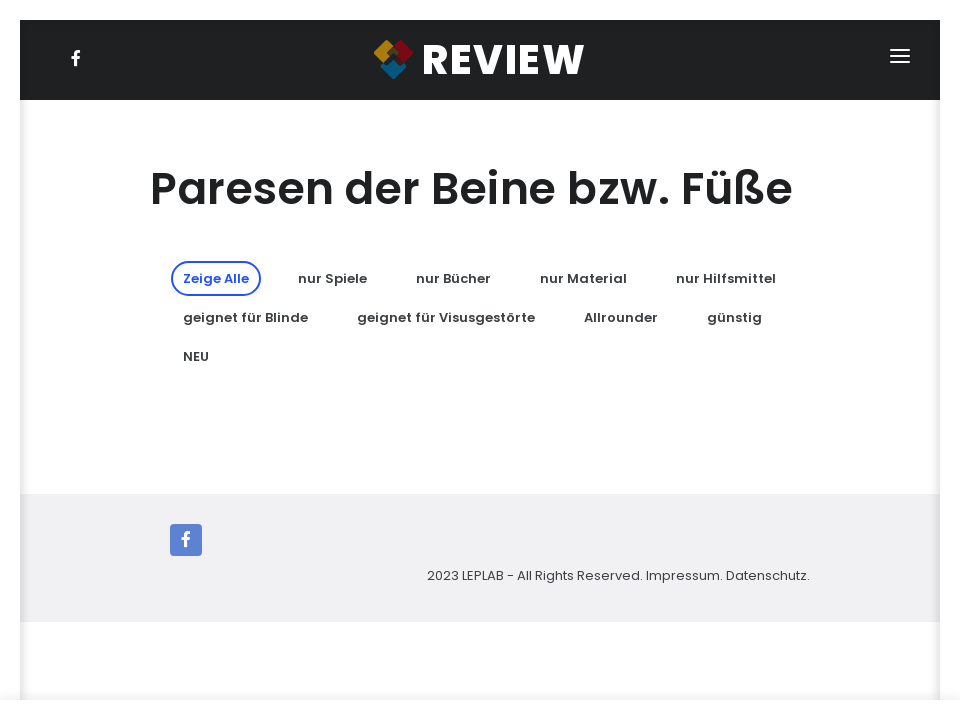  Describe the element at coordinates (245, 317) in the screenshot. I see `geignet für Blinde` at that location.